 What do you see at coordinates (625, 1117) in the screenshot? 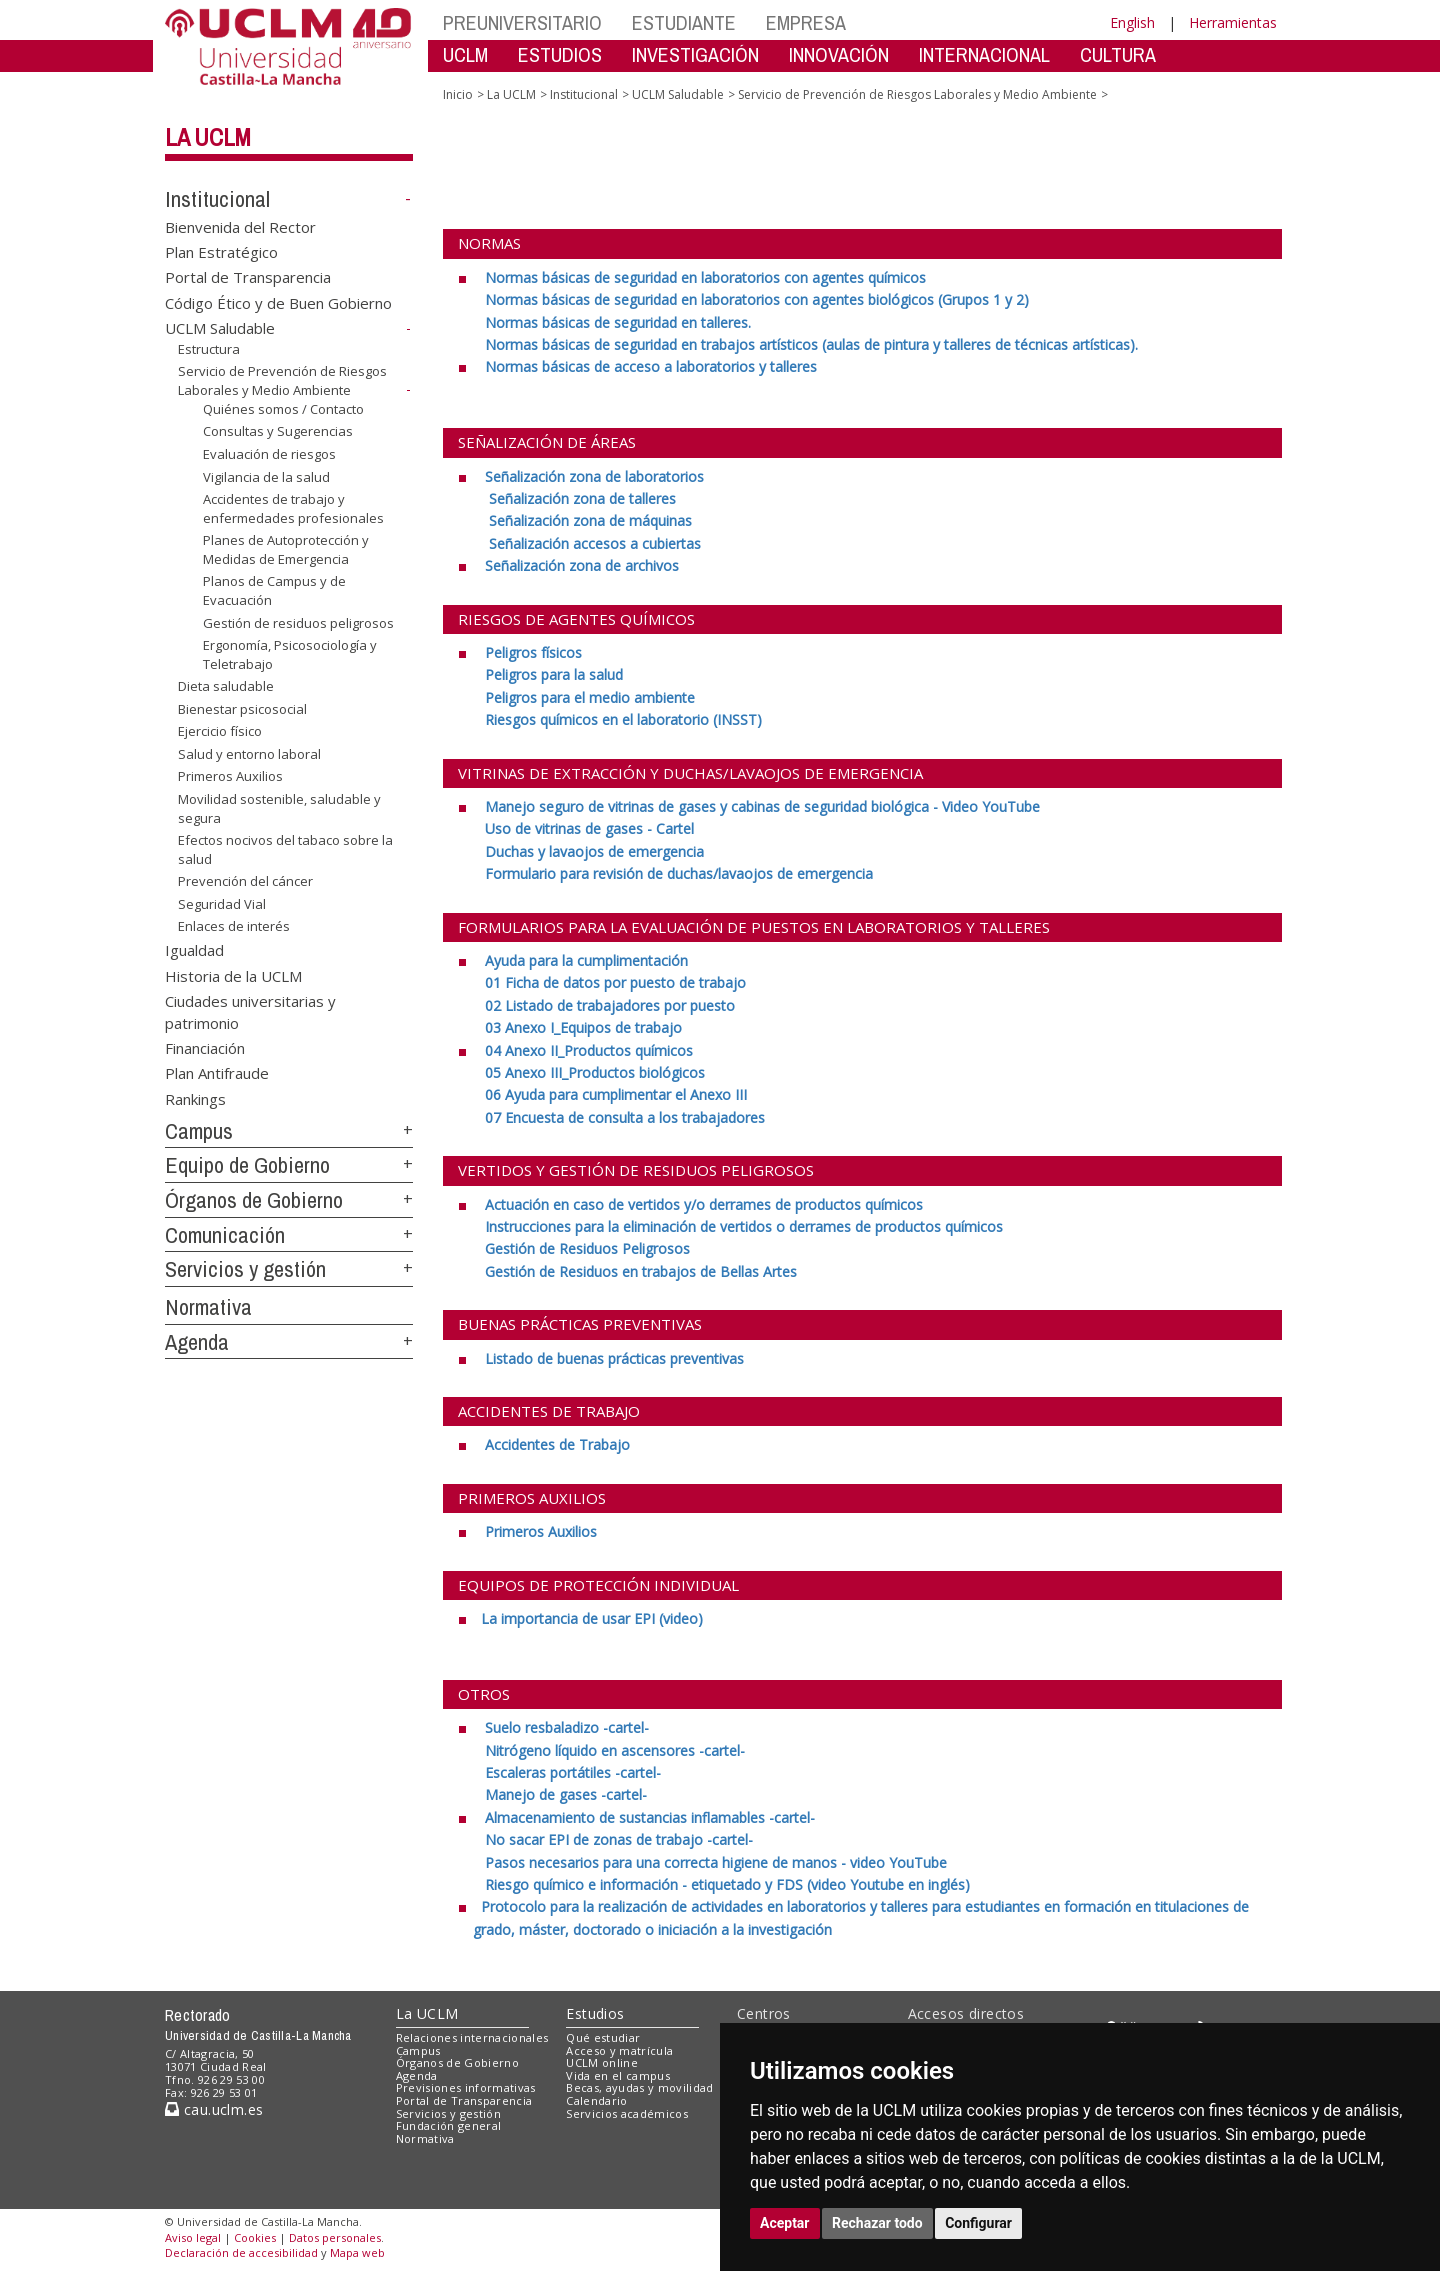
I see `[07 Encuesta de consulta a los trabajadores]` at bounding box center [625, 1117].